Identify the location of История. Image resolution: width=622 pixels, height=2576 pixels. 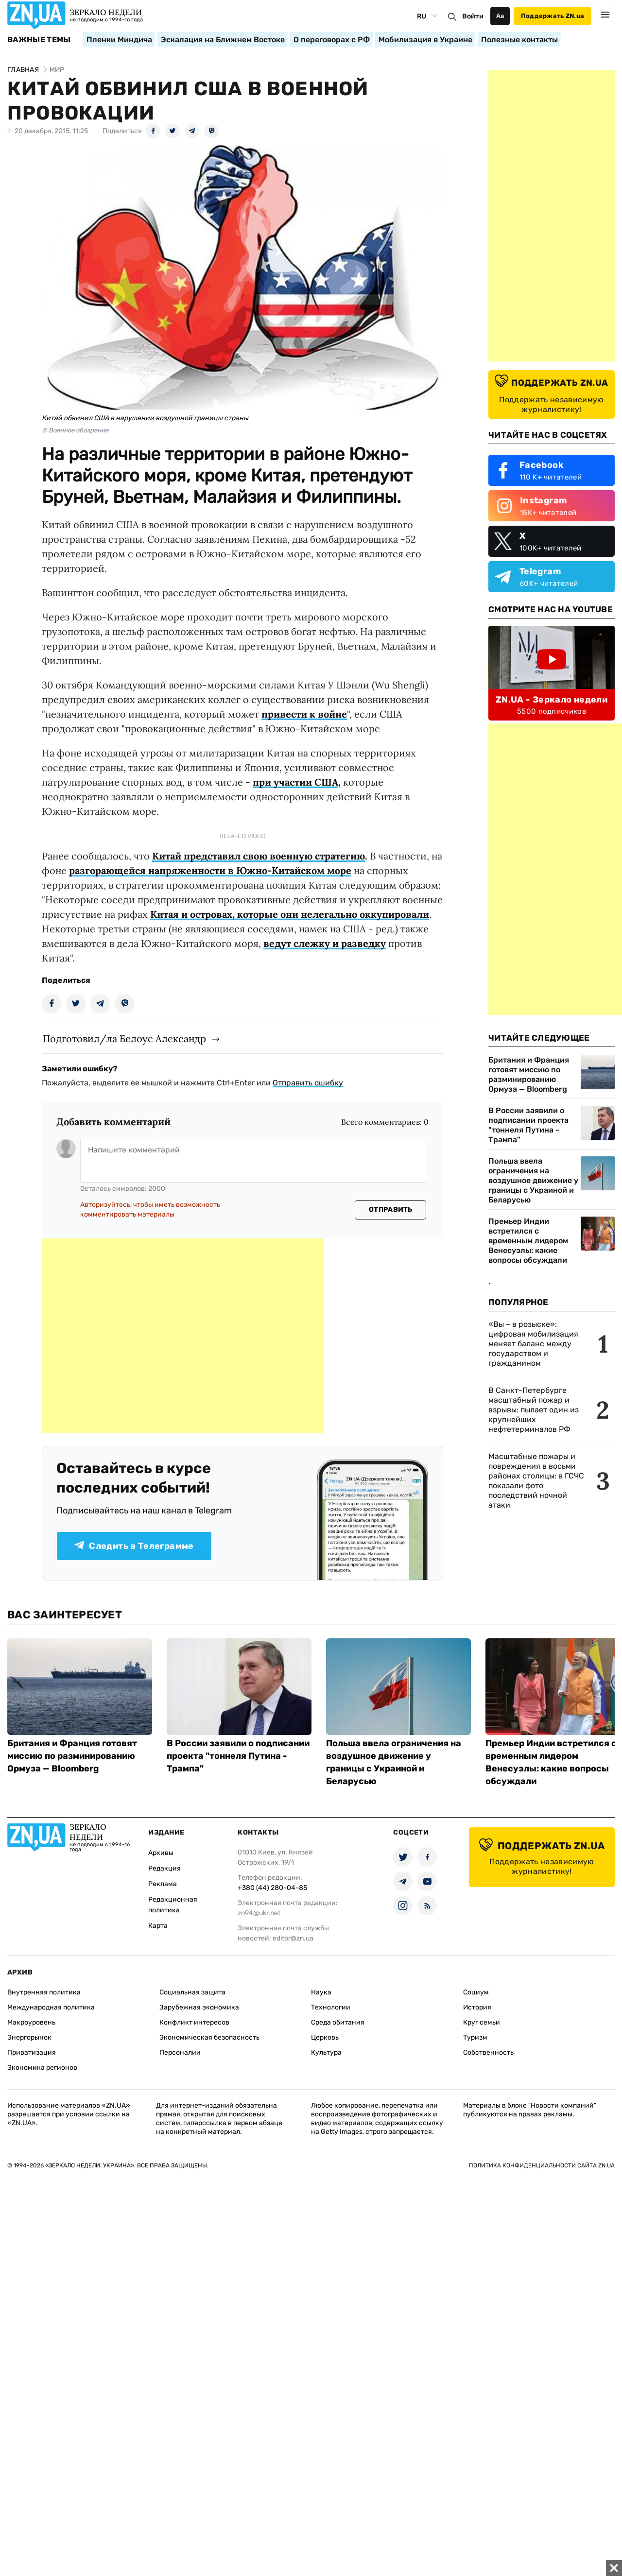
(477, 2007).